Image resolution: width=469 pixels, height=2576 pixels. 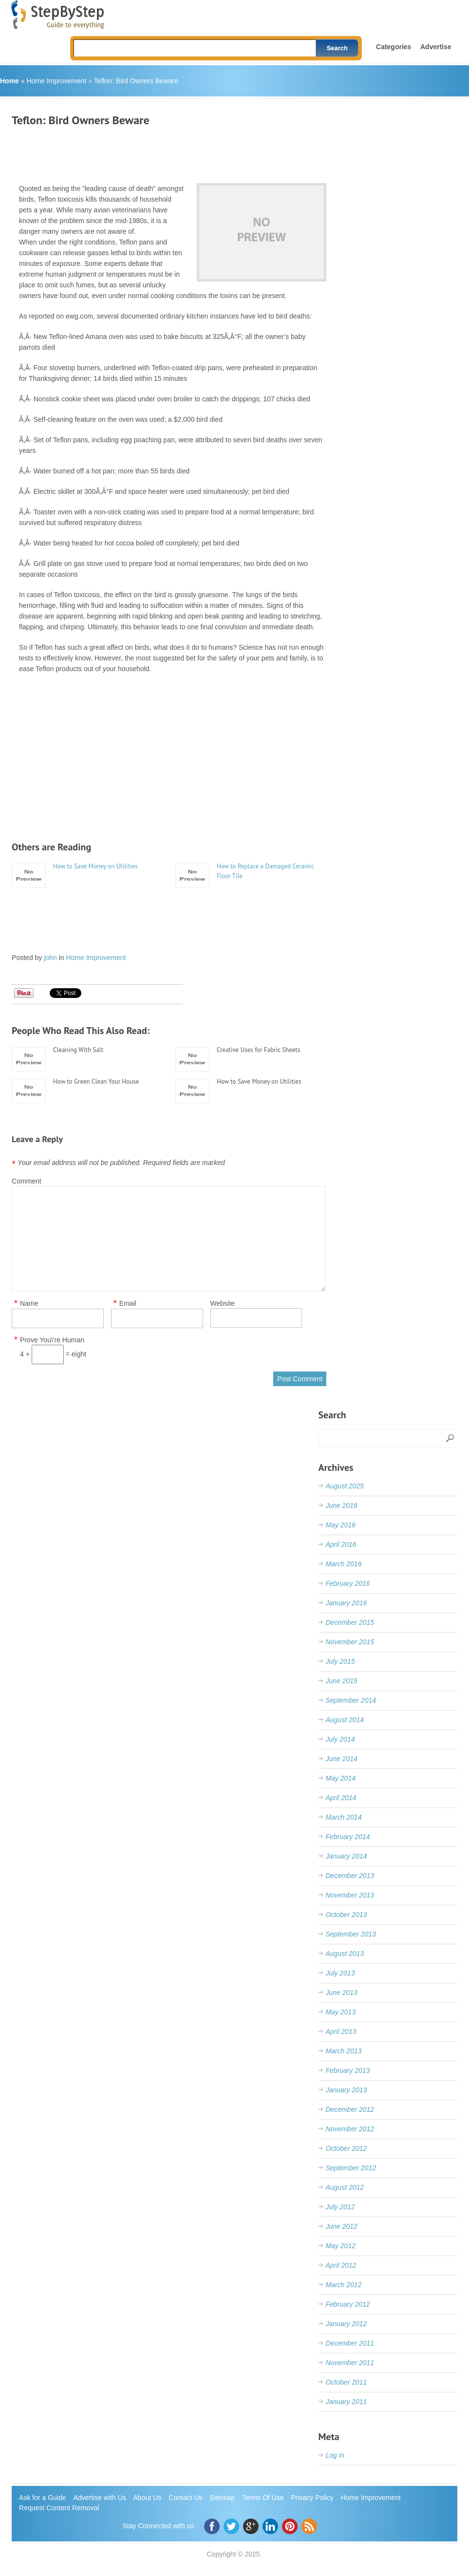 What do you see at coordinates (78, 1050) in the screenshot?
I see `Cleaning With Salt` at bounding box center [78, 1050].